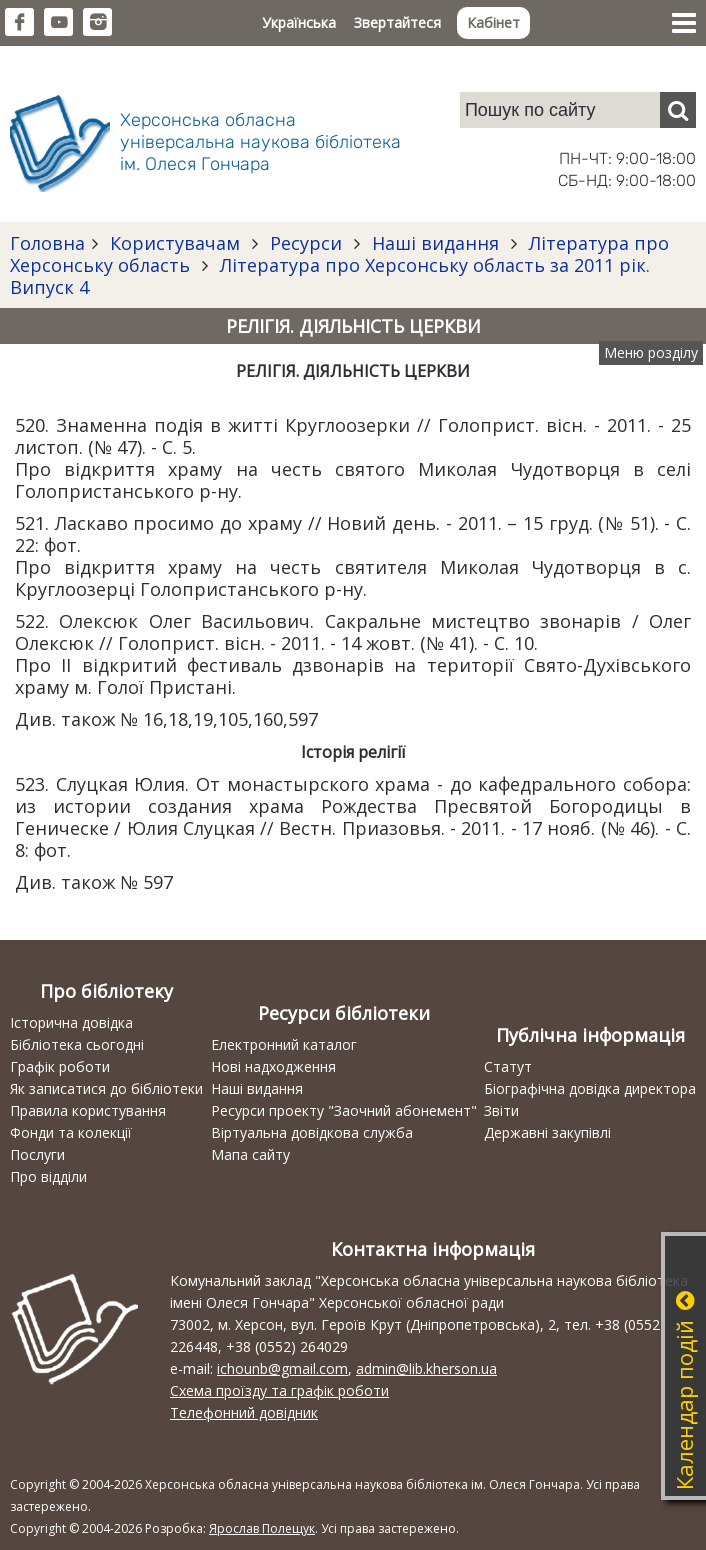 This screenshot has height=1550, width=706. Describe the element at coordinates (678, 110) in the screenshot. I see `[Пошук]` at that location.